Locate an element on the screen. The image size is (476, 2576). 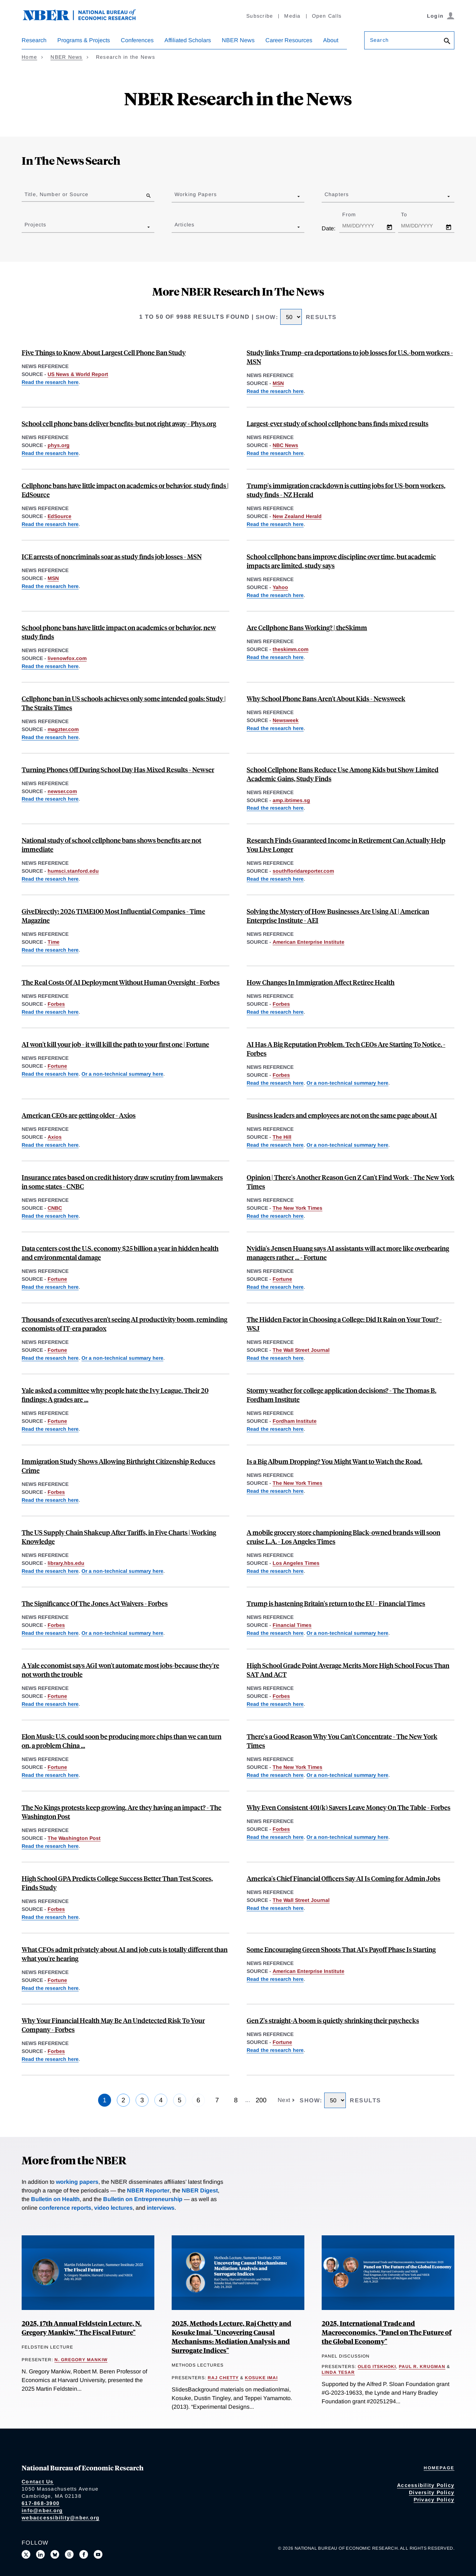
Forbes is located at coordinates (56, 1004).